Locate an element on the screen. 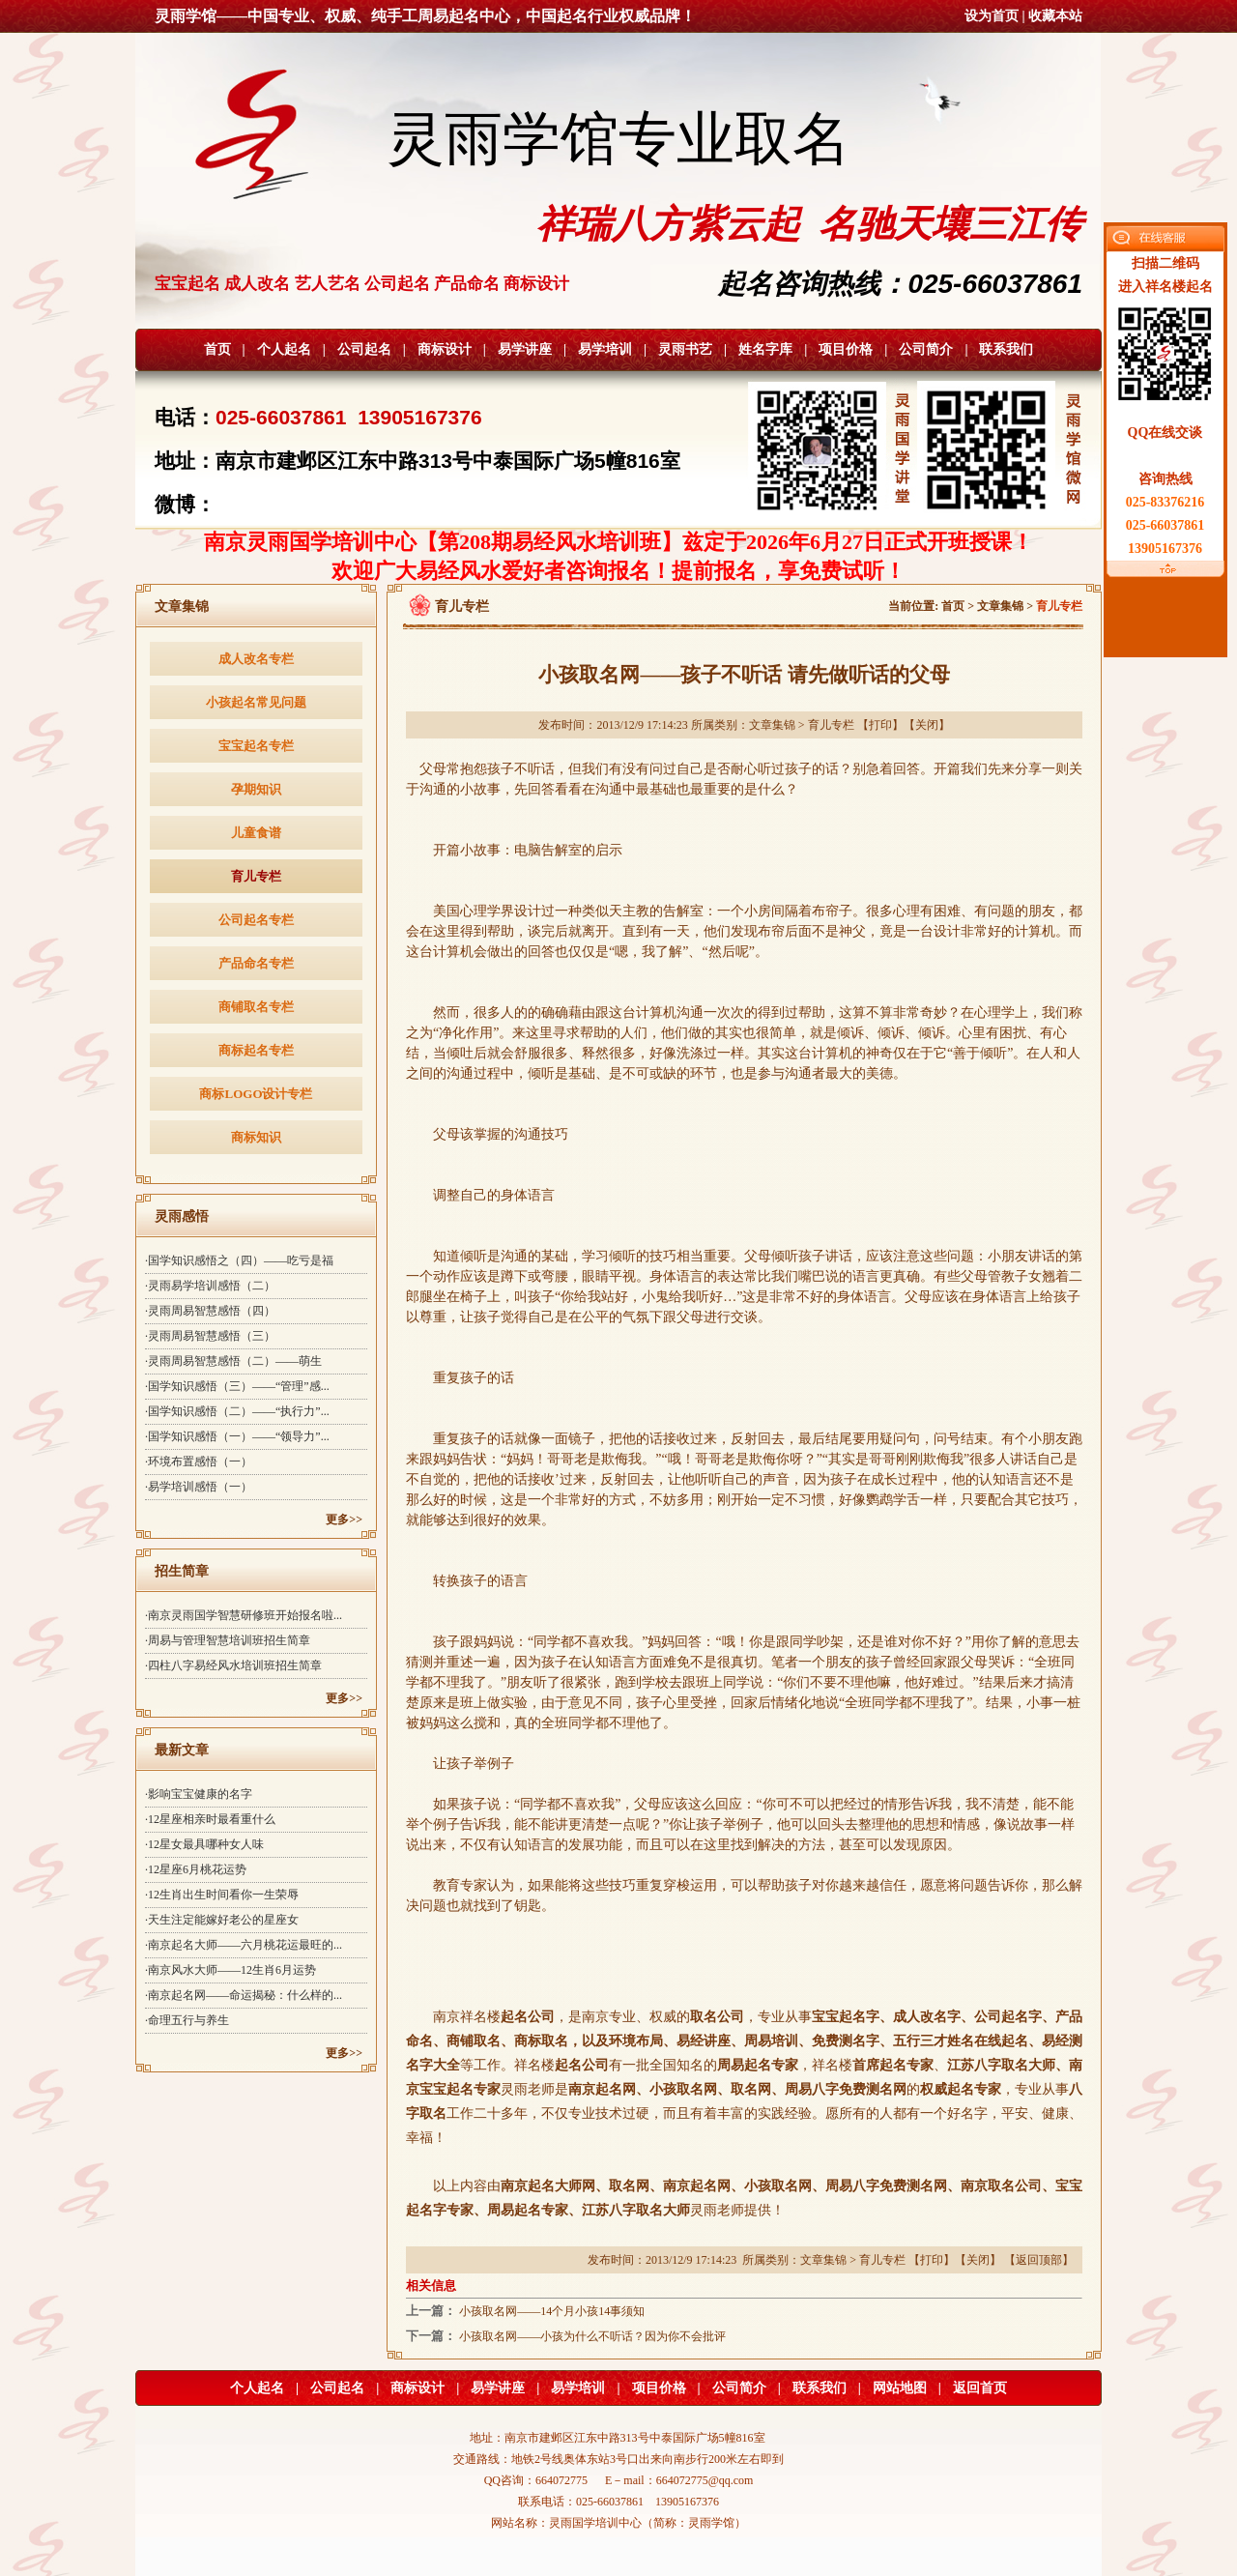  宝宝起名专栏 is located at coordinates (256, 745).